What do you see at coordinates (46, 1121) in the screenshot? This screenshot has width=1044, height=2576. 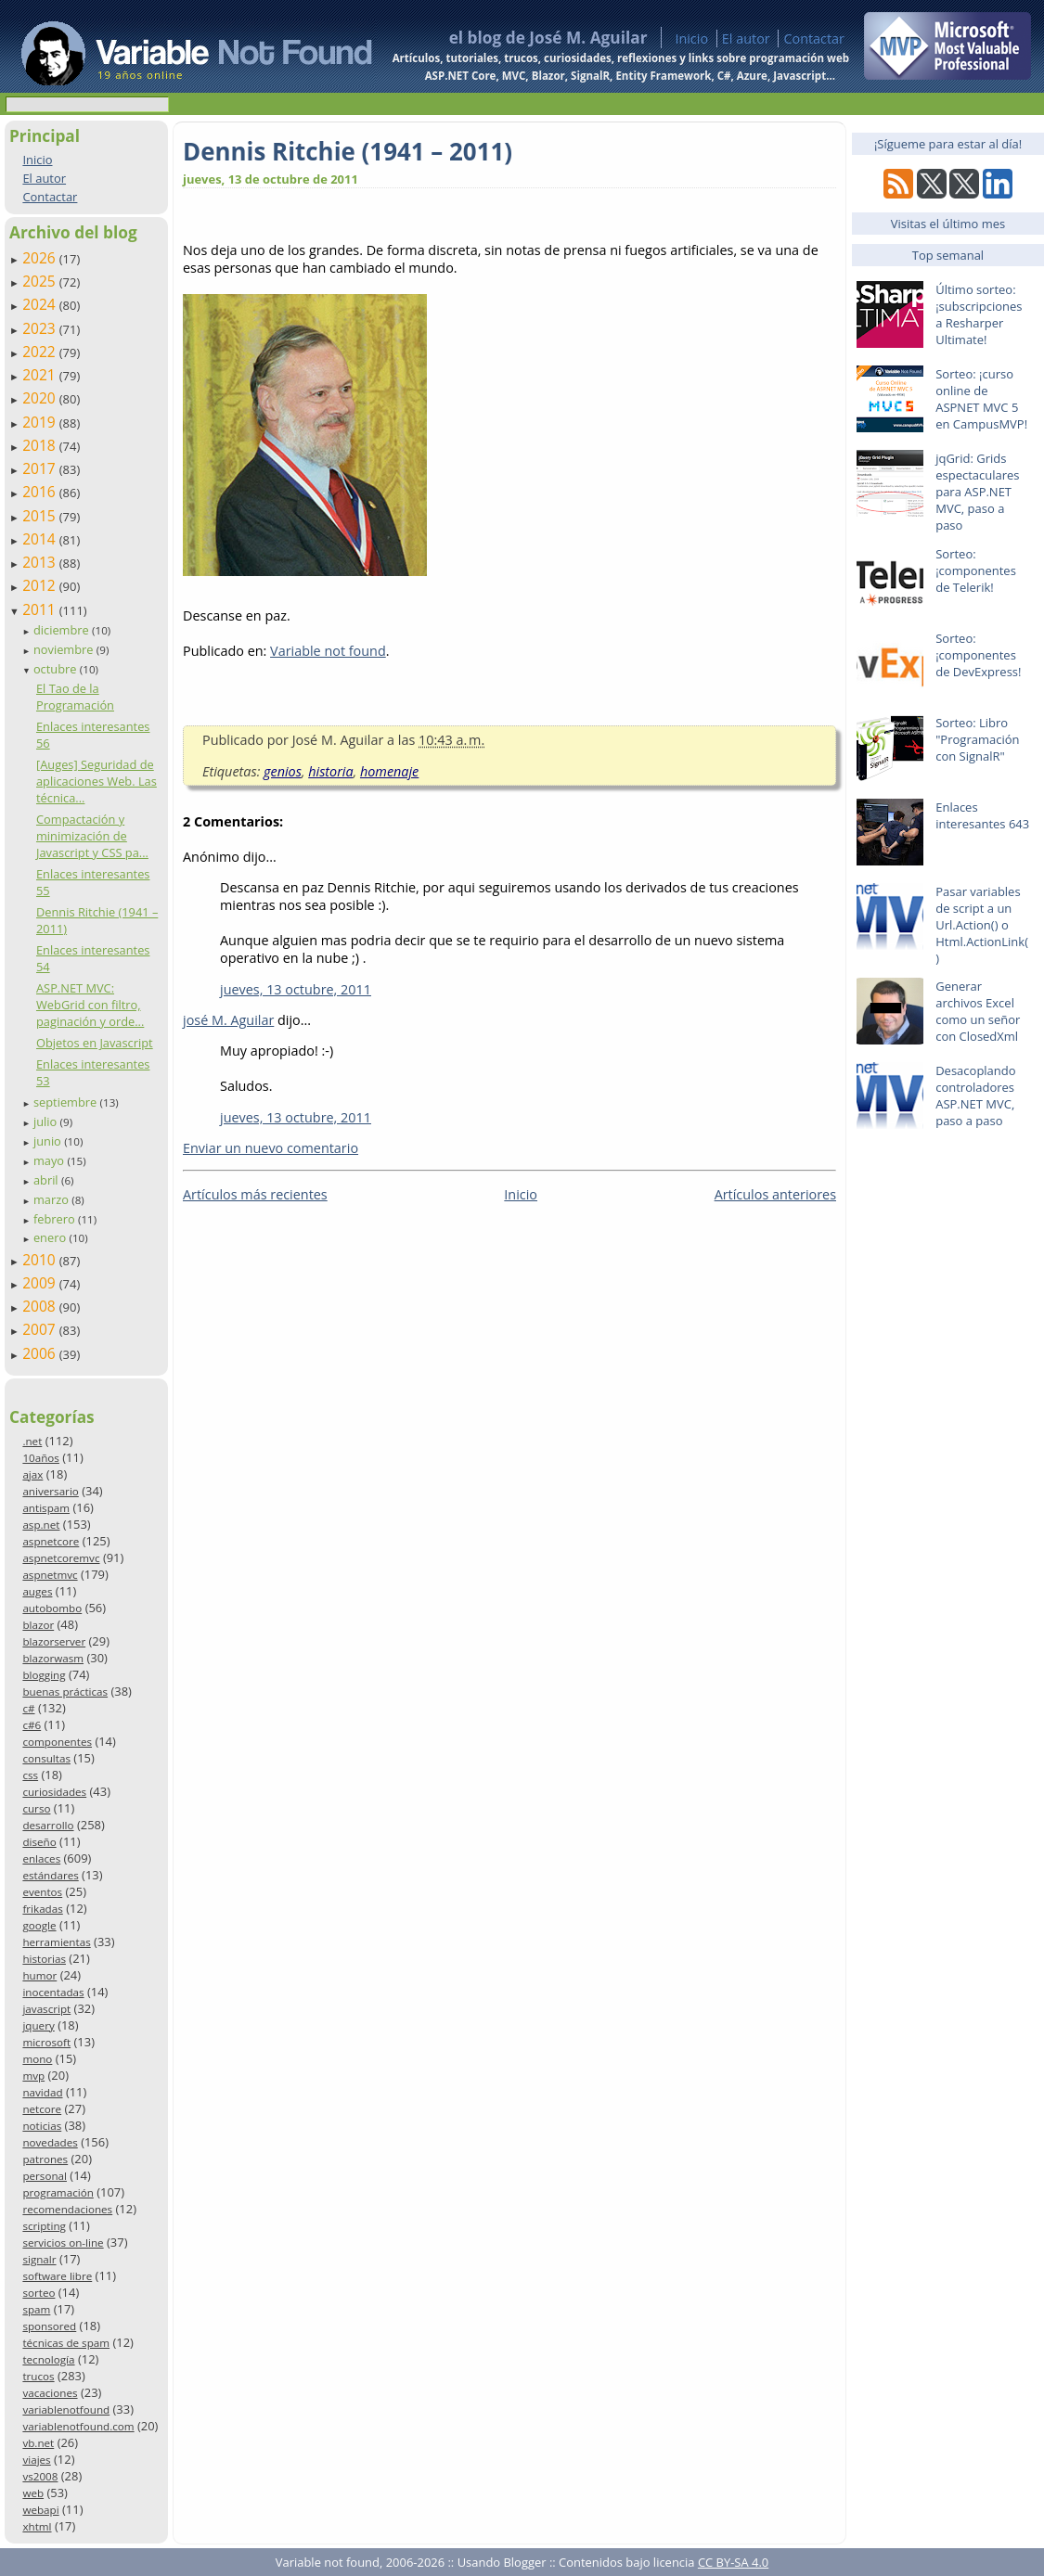 I see `julio` at bounding box center [46, 1121].